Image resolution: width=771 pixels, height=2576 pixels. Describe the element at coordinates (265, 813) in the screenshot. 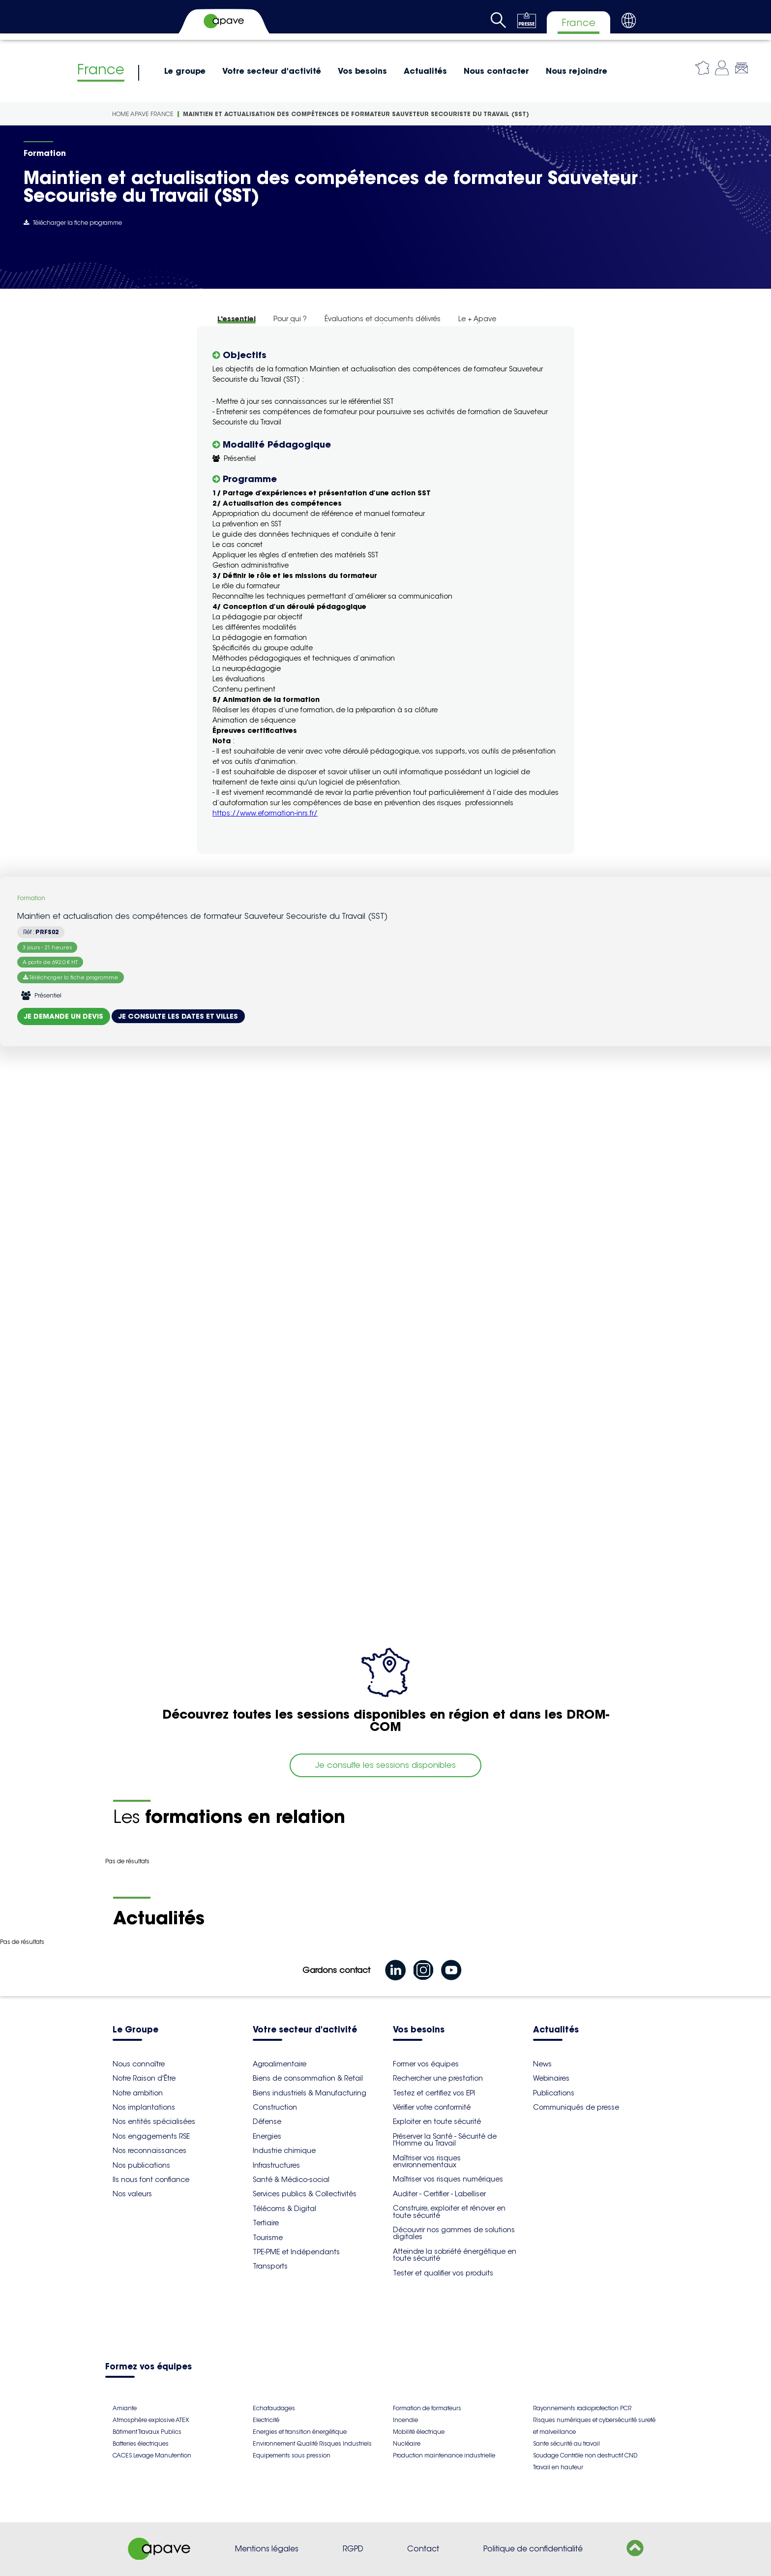

I see `https://www.eformation-inrs.fr/` at that location.